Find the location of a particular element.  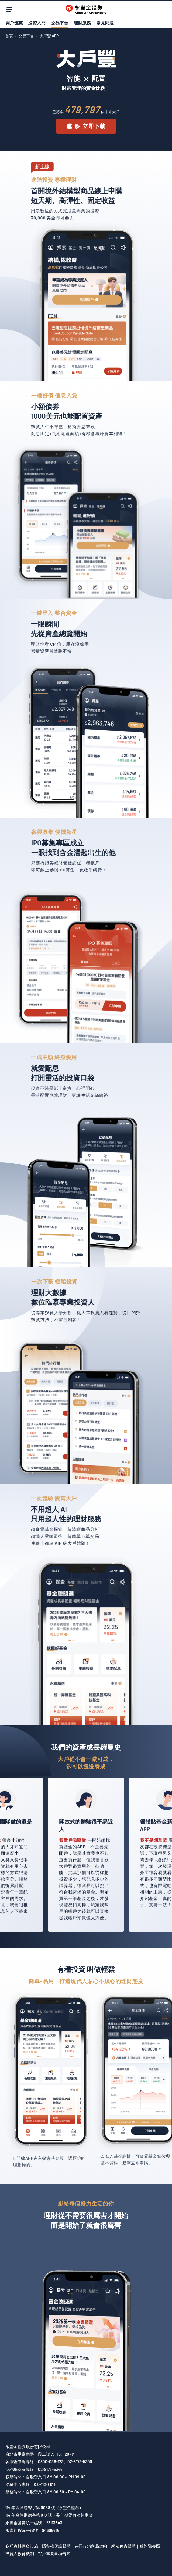

共同行銷商品契約 [另開新視窗前往永豐金證券網站查看「共同行銷商品契約」] is located at coordinates (91, 2545).